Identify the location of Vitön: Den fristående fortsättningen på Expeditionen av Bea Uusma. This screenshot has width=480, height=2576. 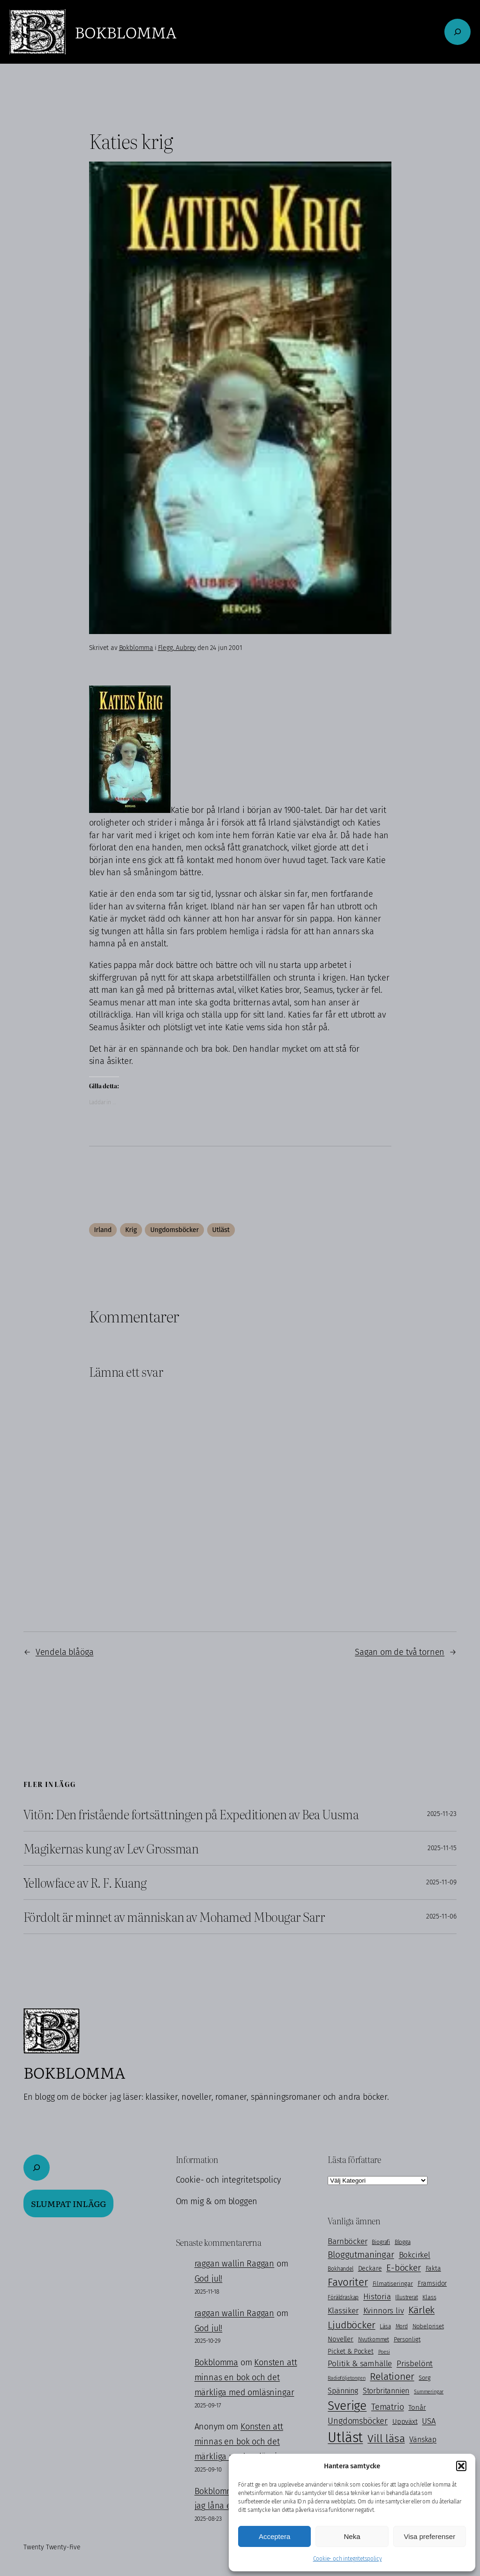
(191, 1814).